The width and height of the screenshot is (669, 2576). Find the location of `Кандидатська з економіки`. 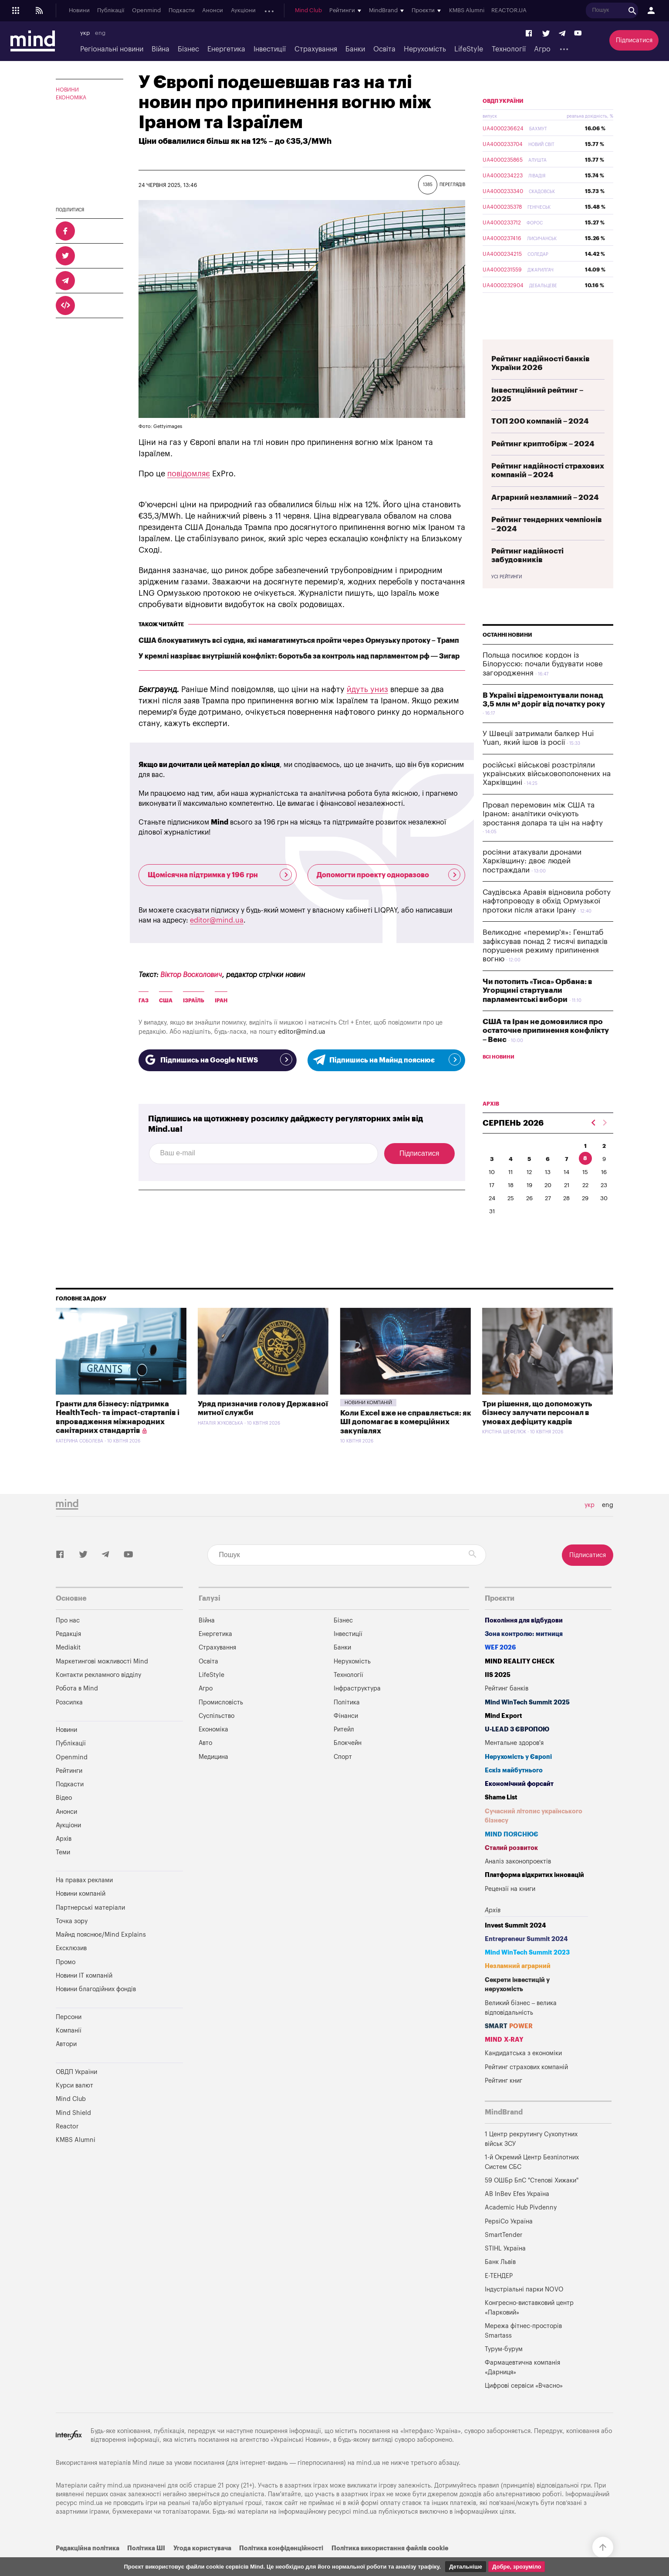

Кандидатська з економіки is located at coordinates (523, 2074).